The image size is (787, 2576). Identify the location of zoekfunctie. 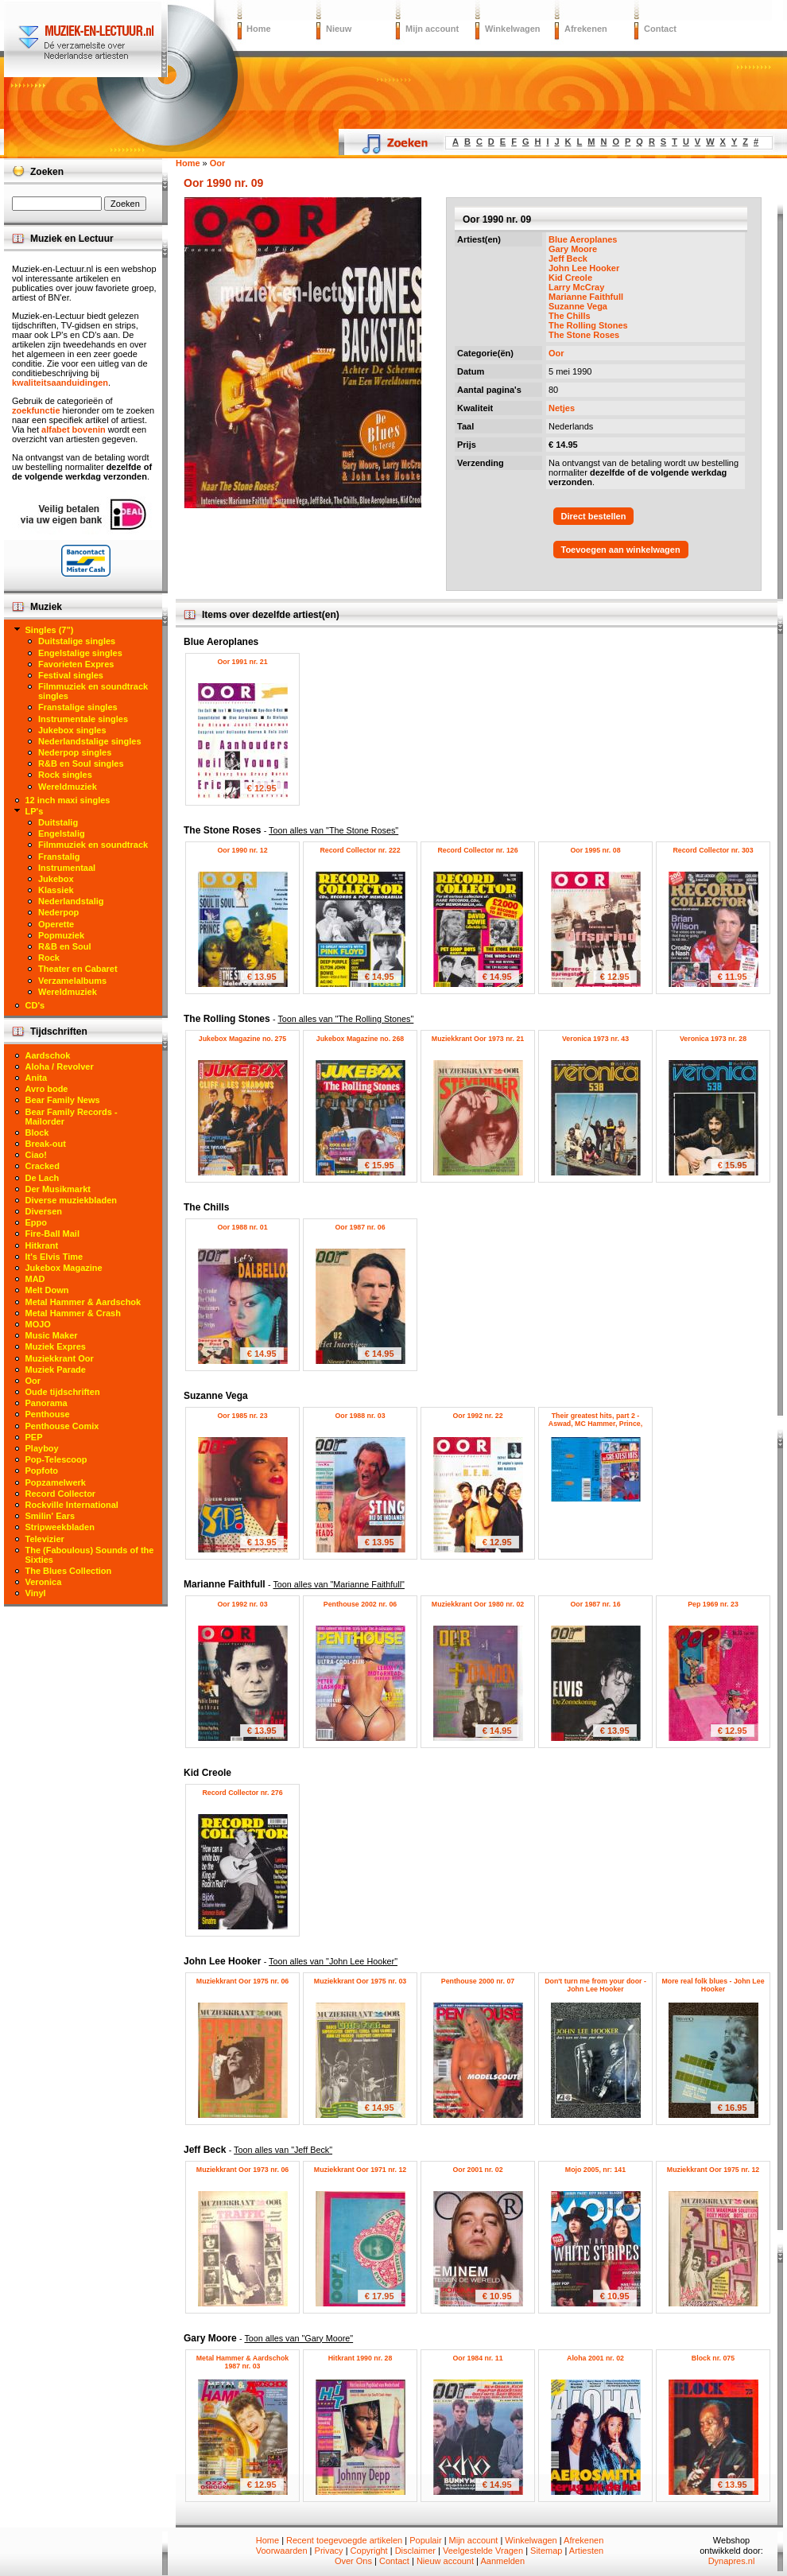
(36, 410).